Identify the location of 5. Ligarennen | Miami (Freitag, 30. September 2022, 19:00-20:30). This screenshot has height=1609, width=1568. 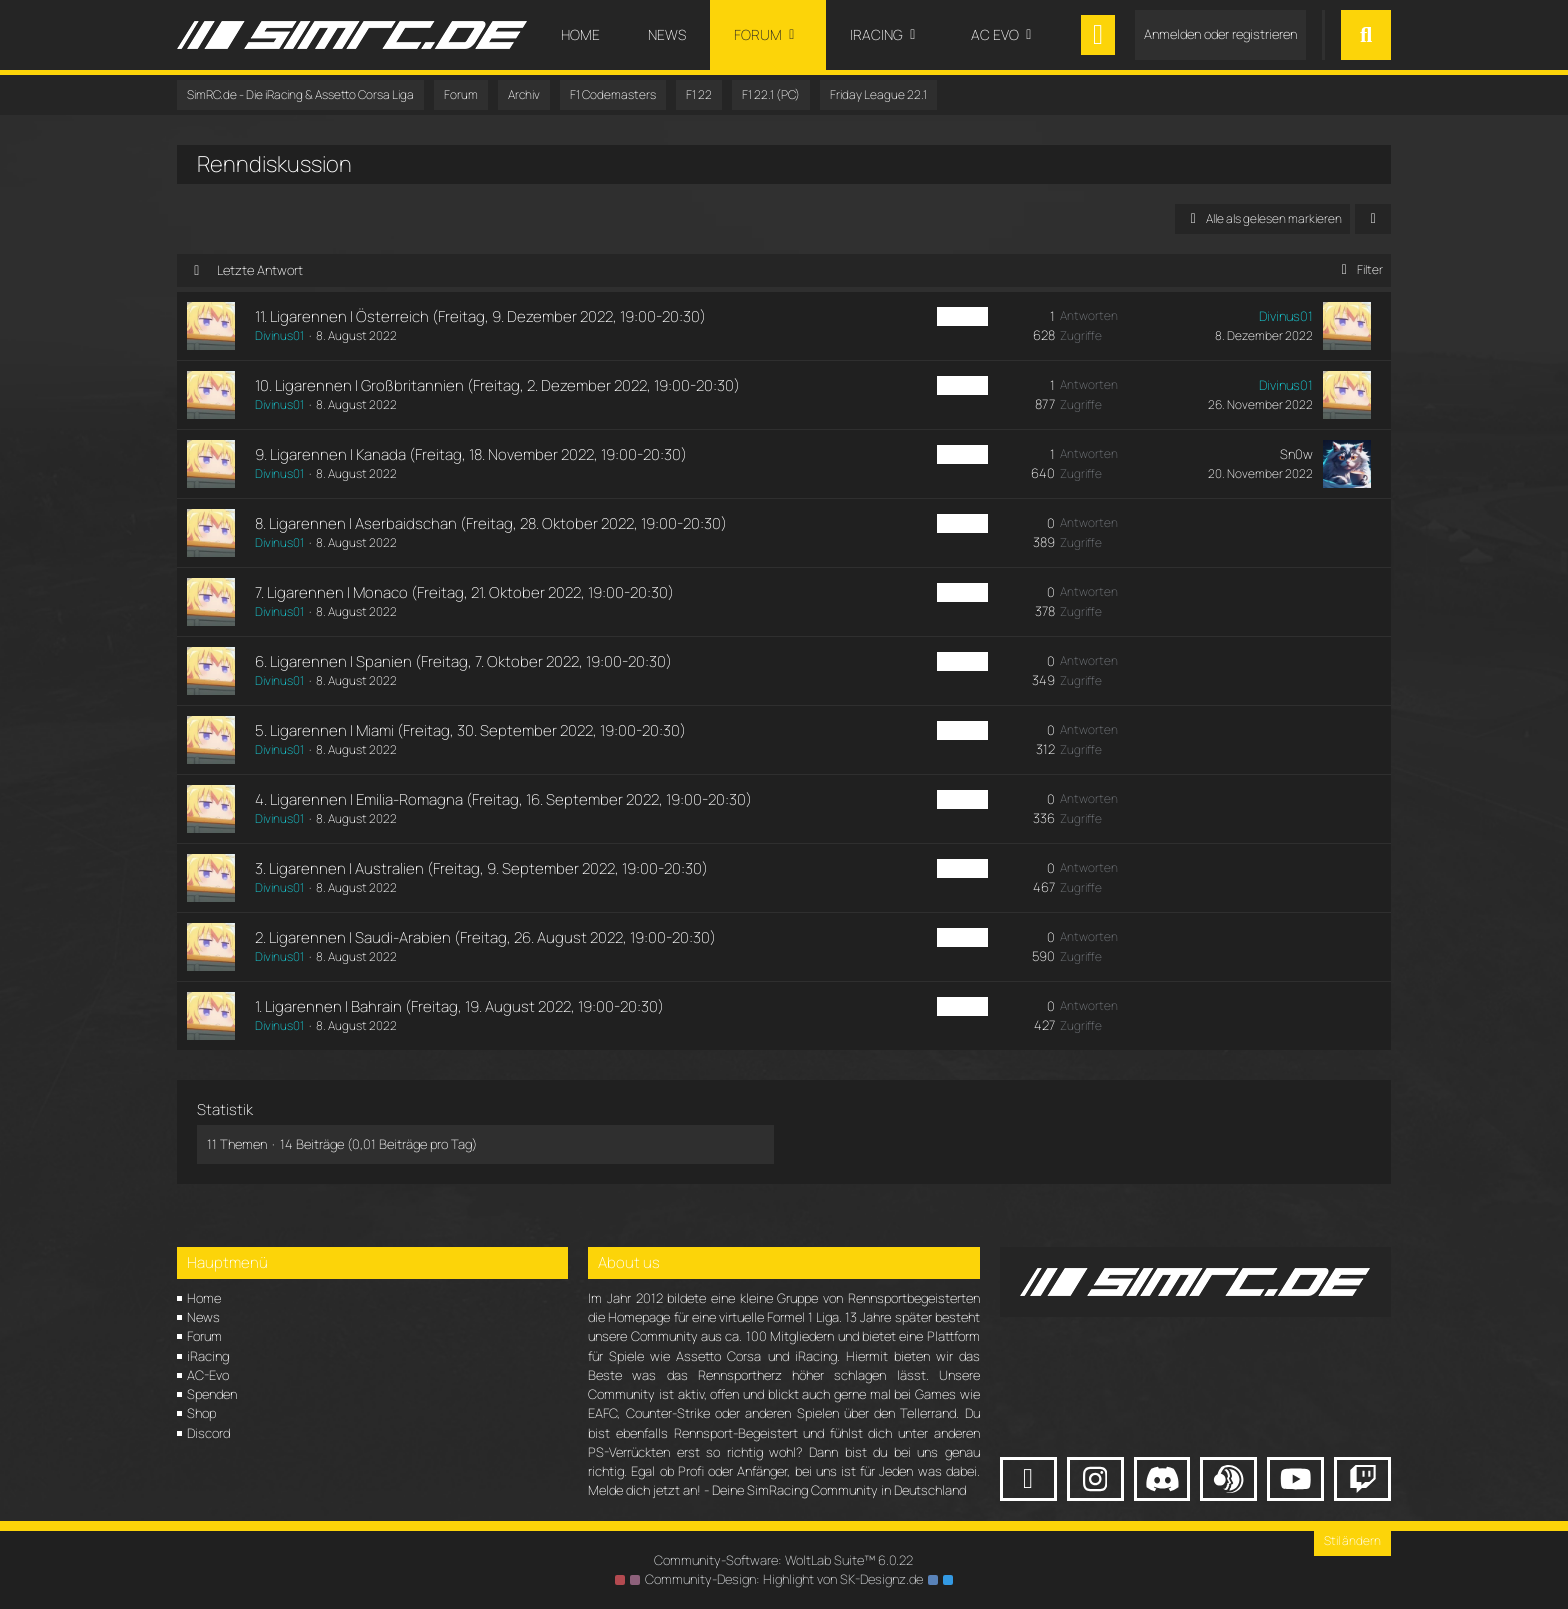
(470, 730).